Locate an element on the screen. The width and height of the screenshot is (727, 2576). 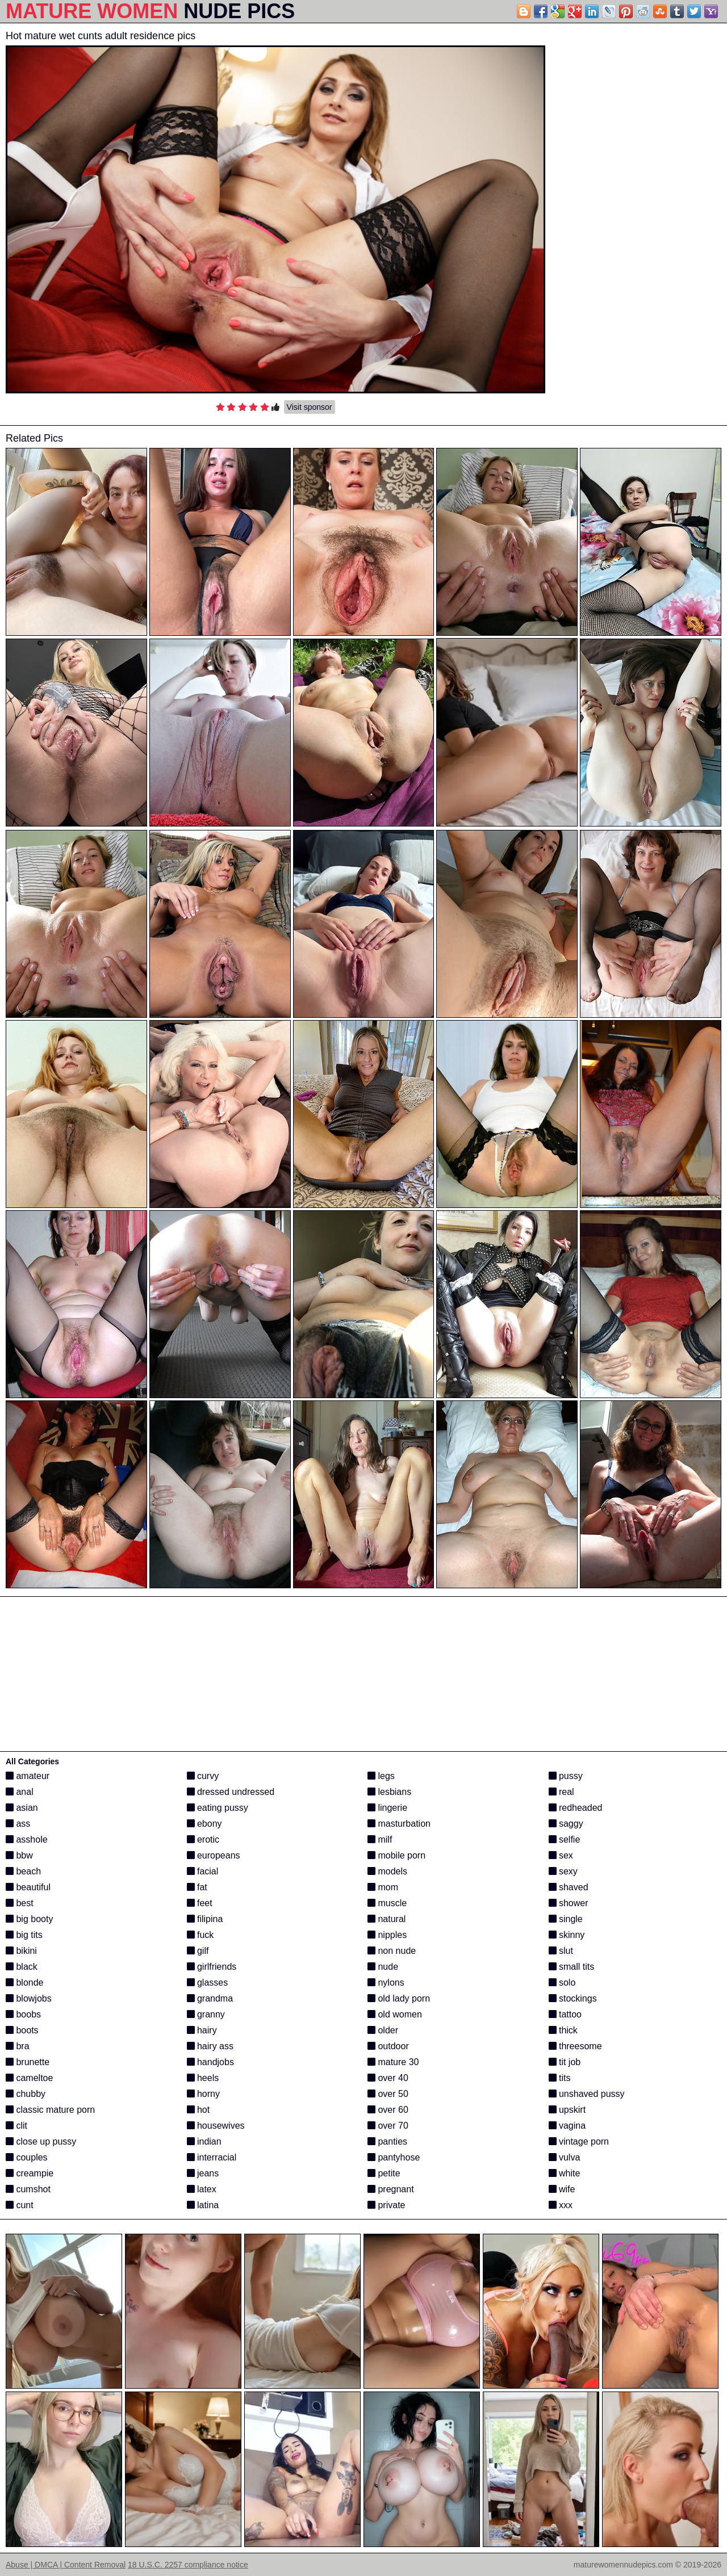
single is located at coordinates (566, 1919).